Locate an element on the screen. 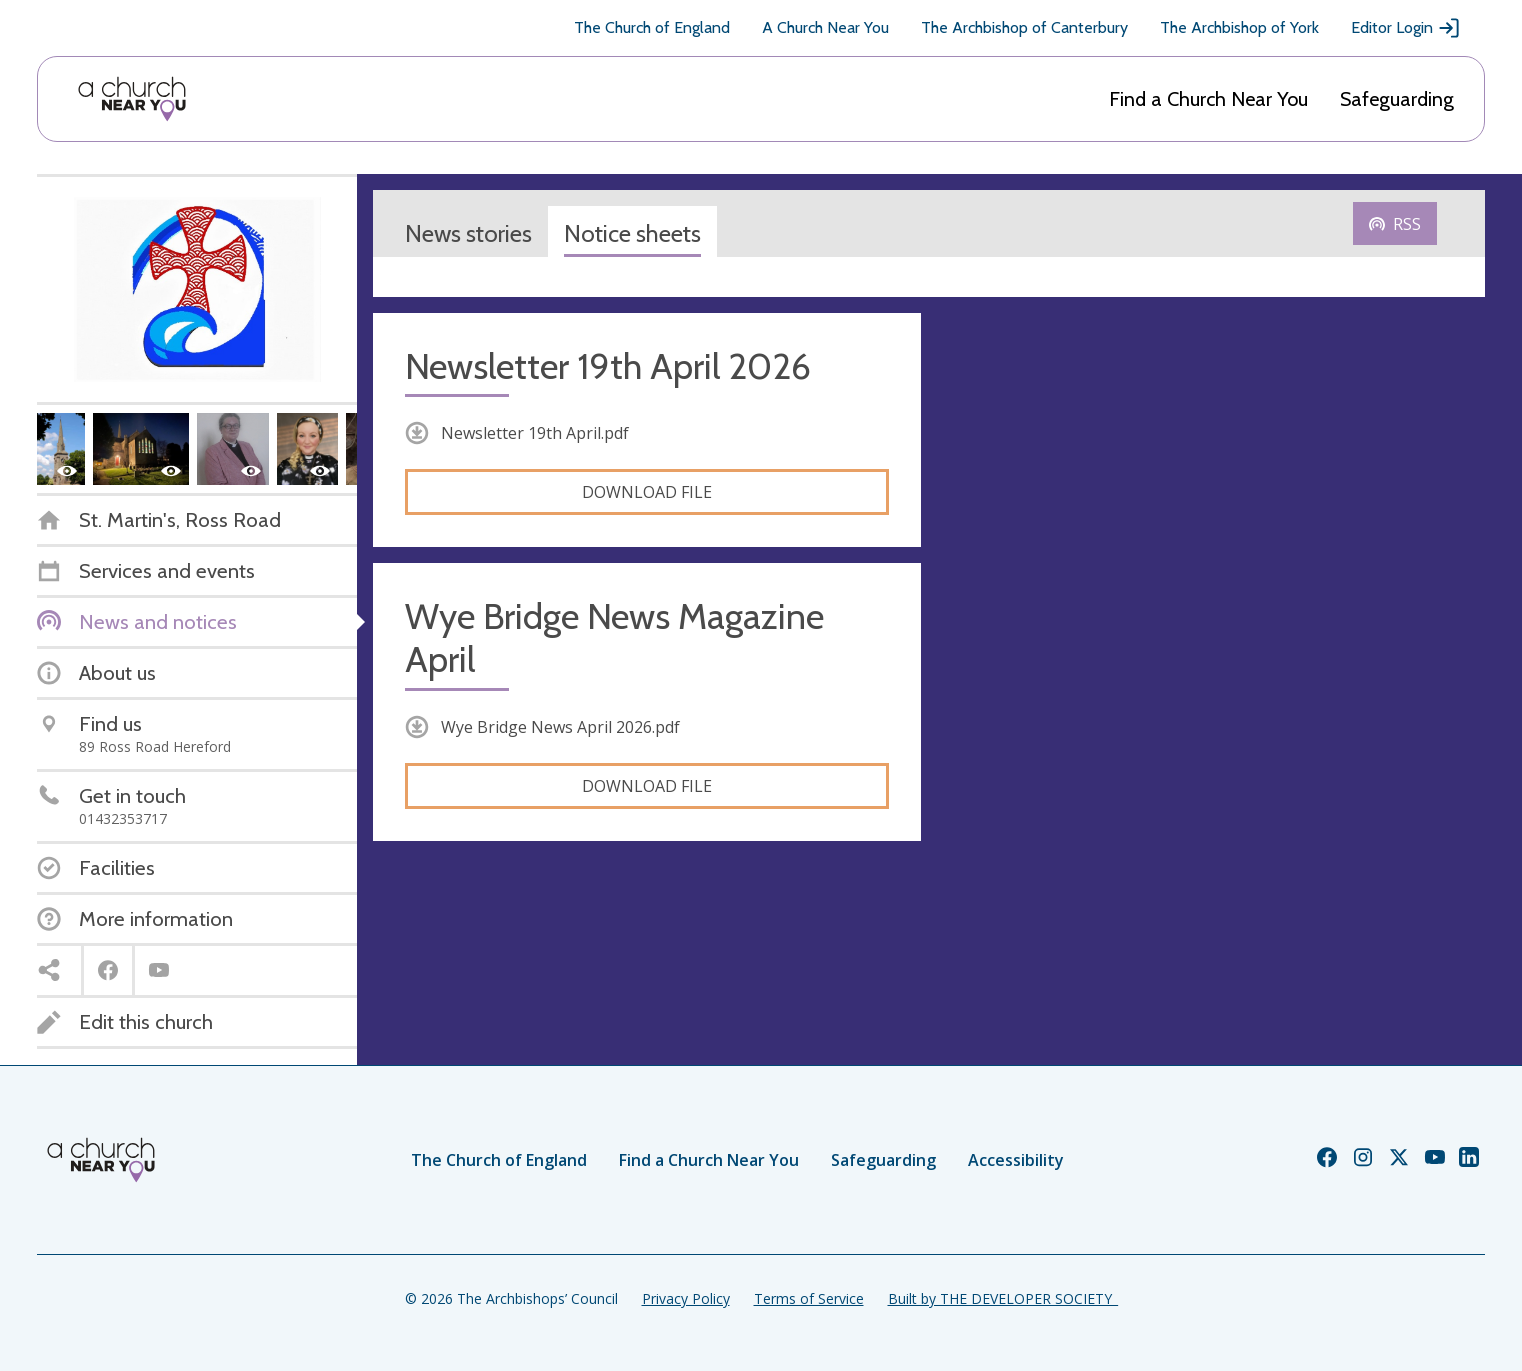  Terms of Service is located at coordinates (809, 1298).